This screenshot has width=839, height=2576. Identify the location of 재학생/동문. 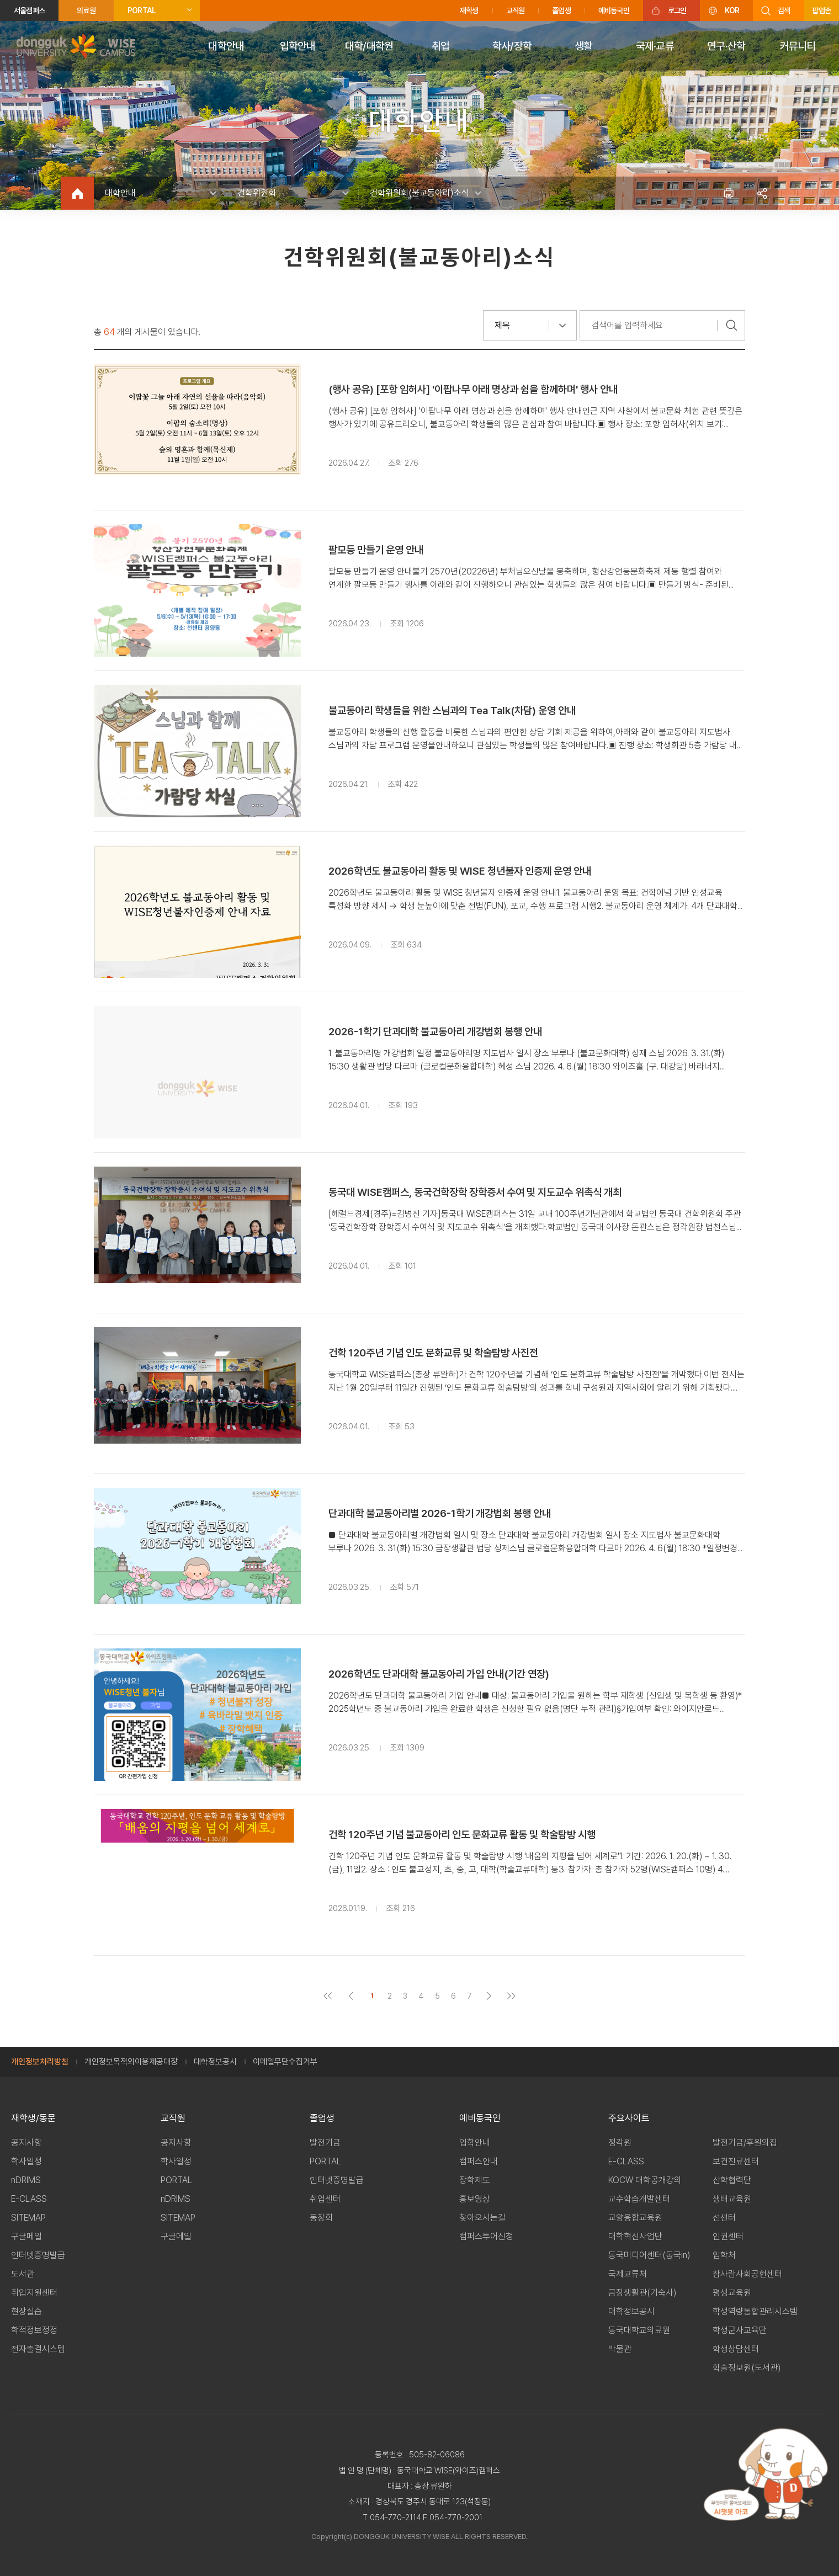
(33, 2117).